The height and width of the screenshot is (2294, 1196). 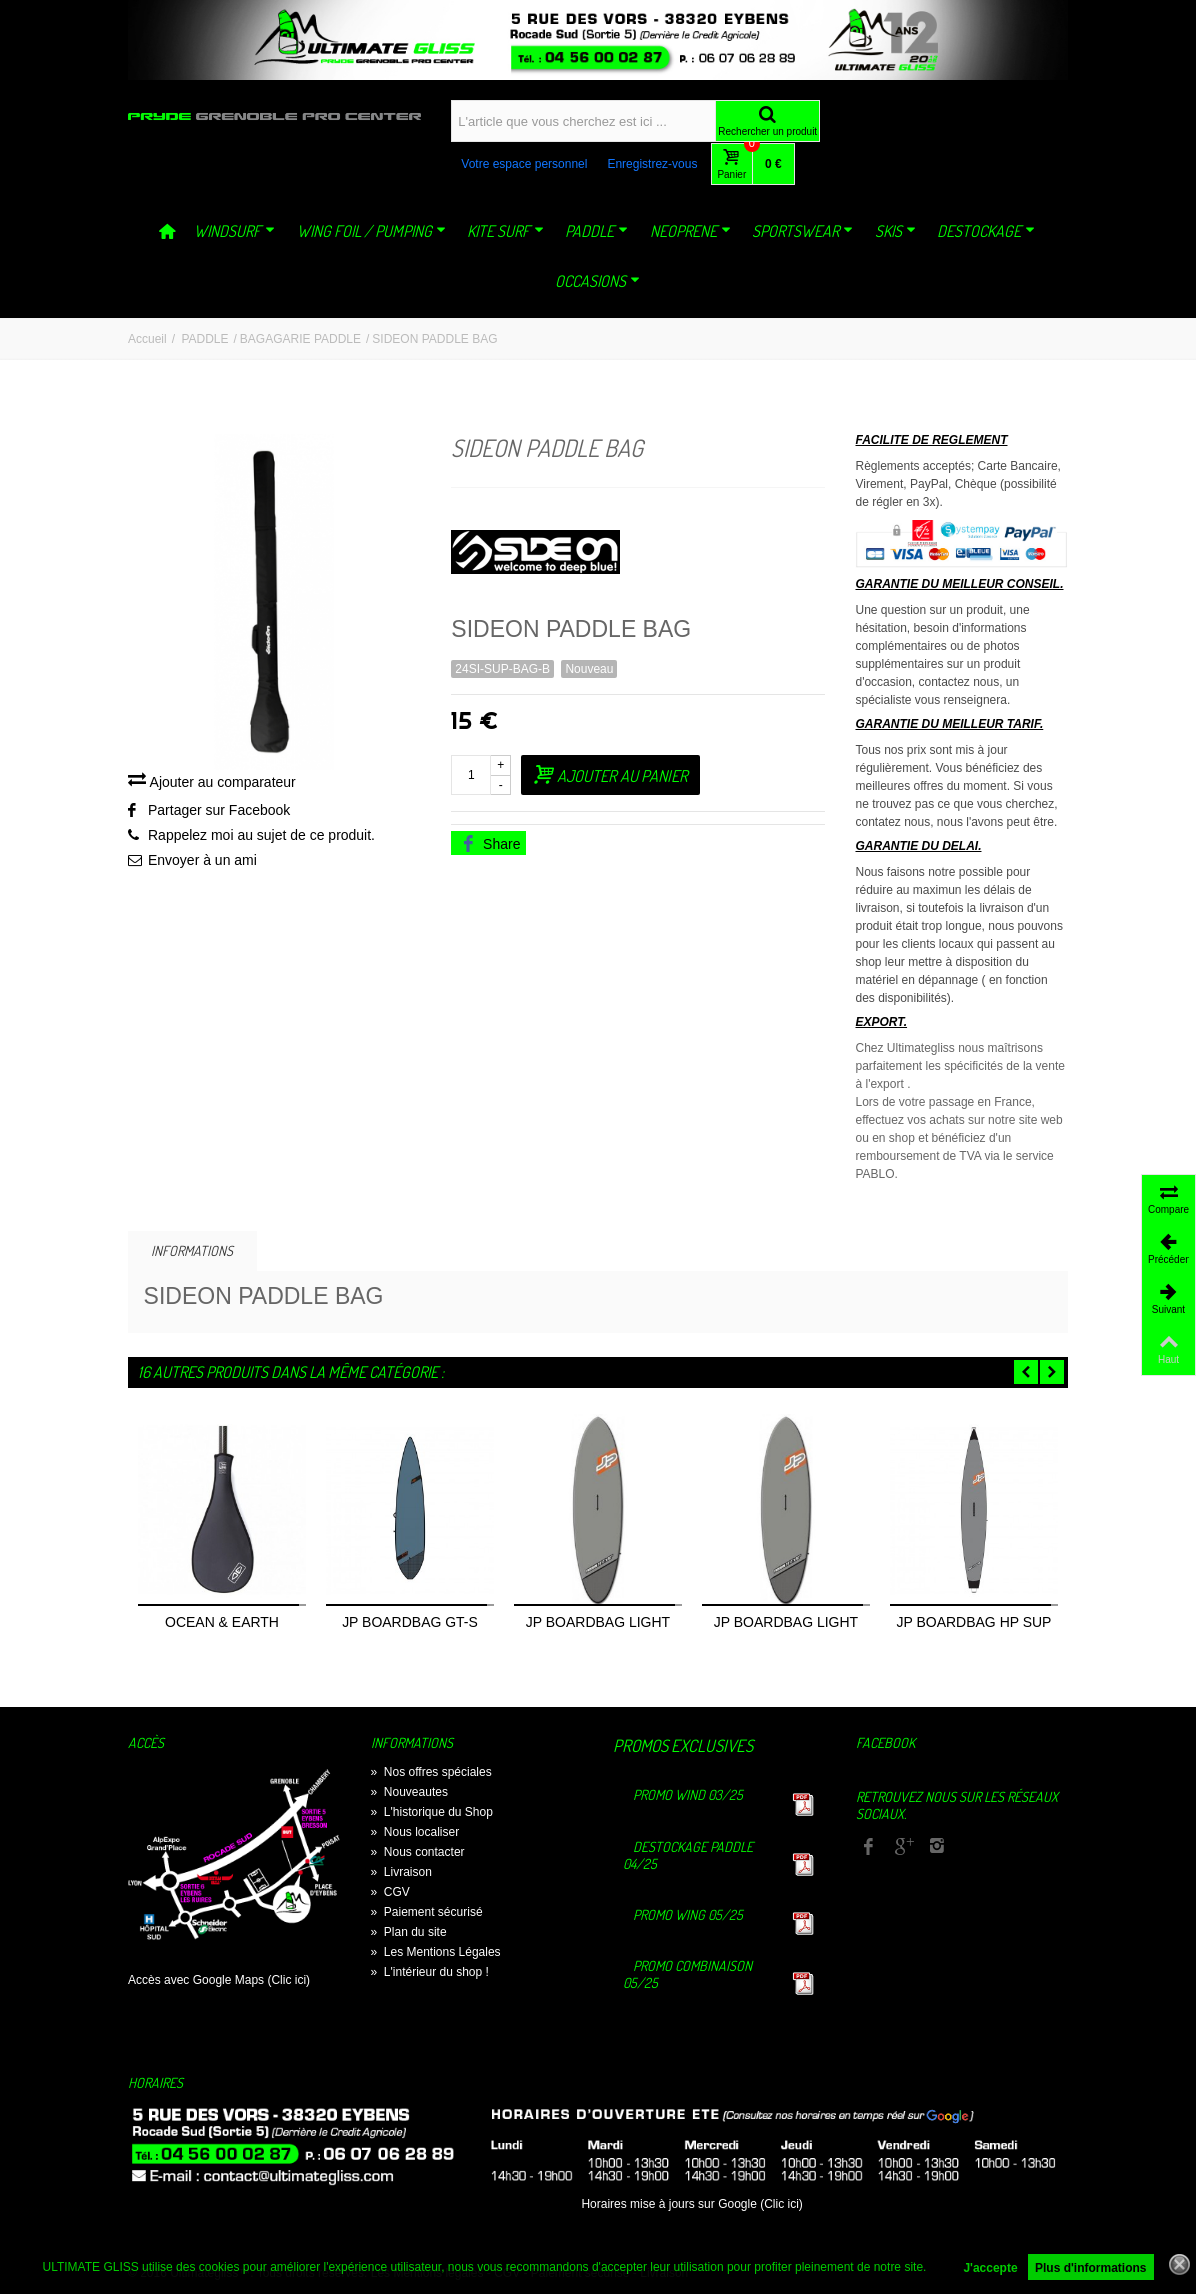 I want to click on Nous contacter, so click(x=418, y=1852).